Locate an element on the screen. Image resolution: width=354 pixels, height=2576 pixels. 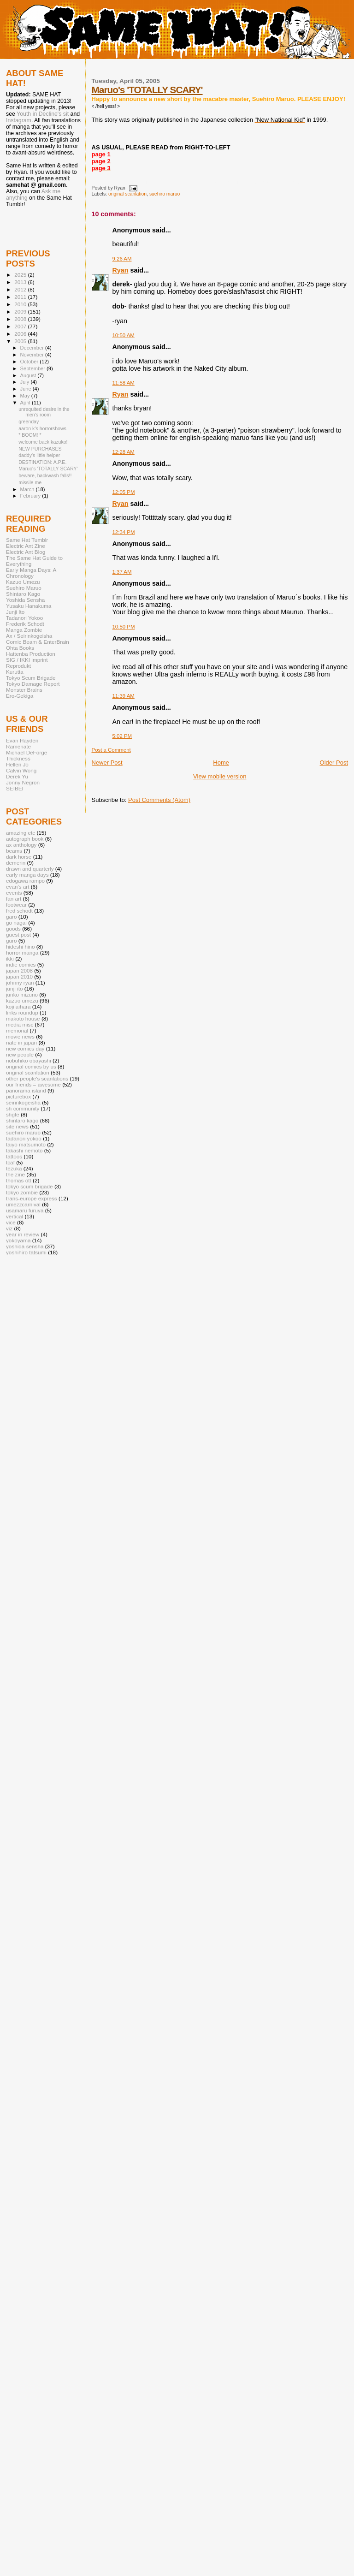
fan art is located at coordinates (13, 899).